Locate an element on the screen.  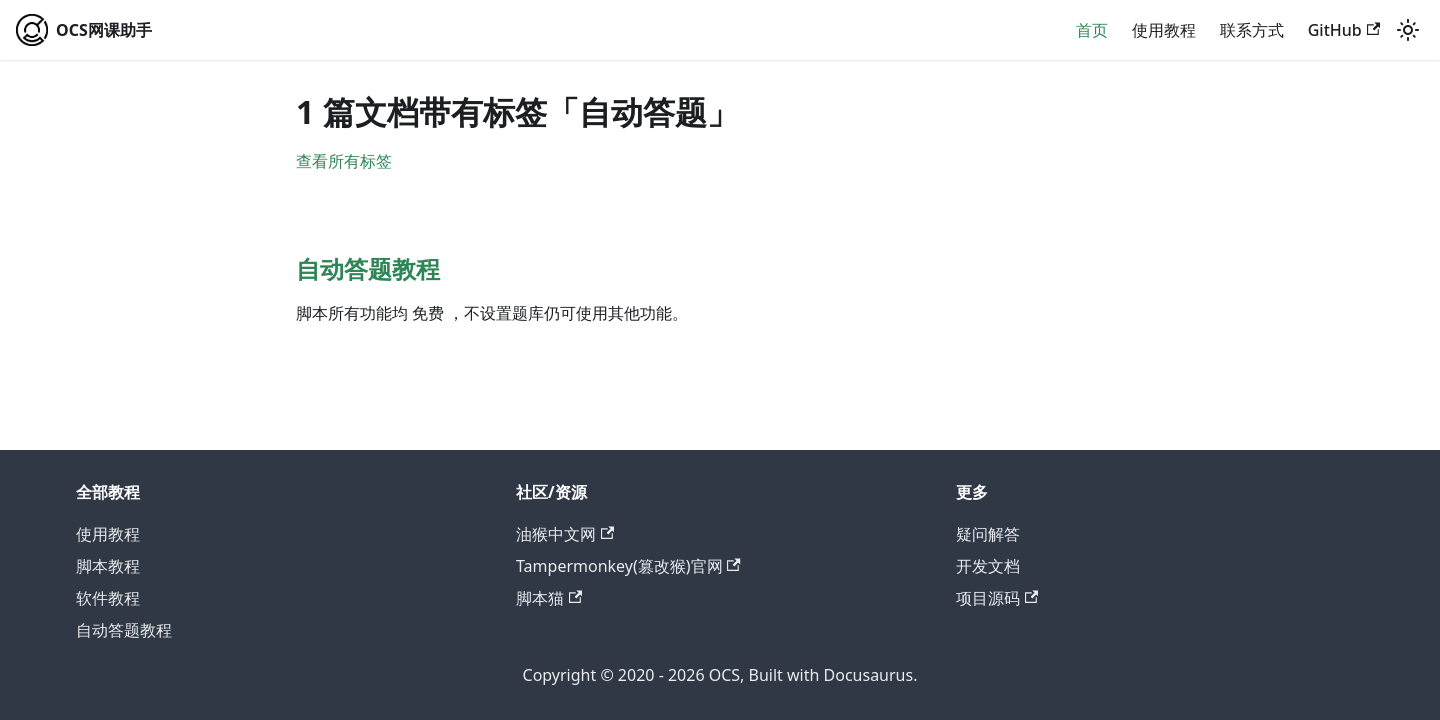
使用教程 is located at coordinates (1164, 30).